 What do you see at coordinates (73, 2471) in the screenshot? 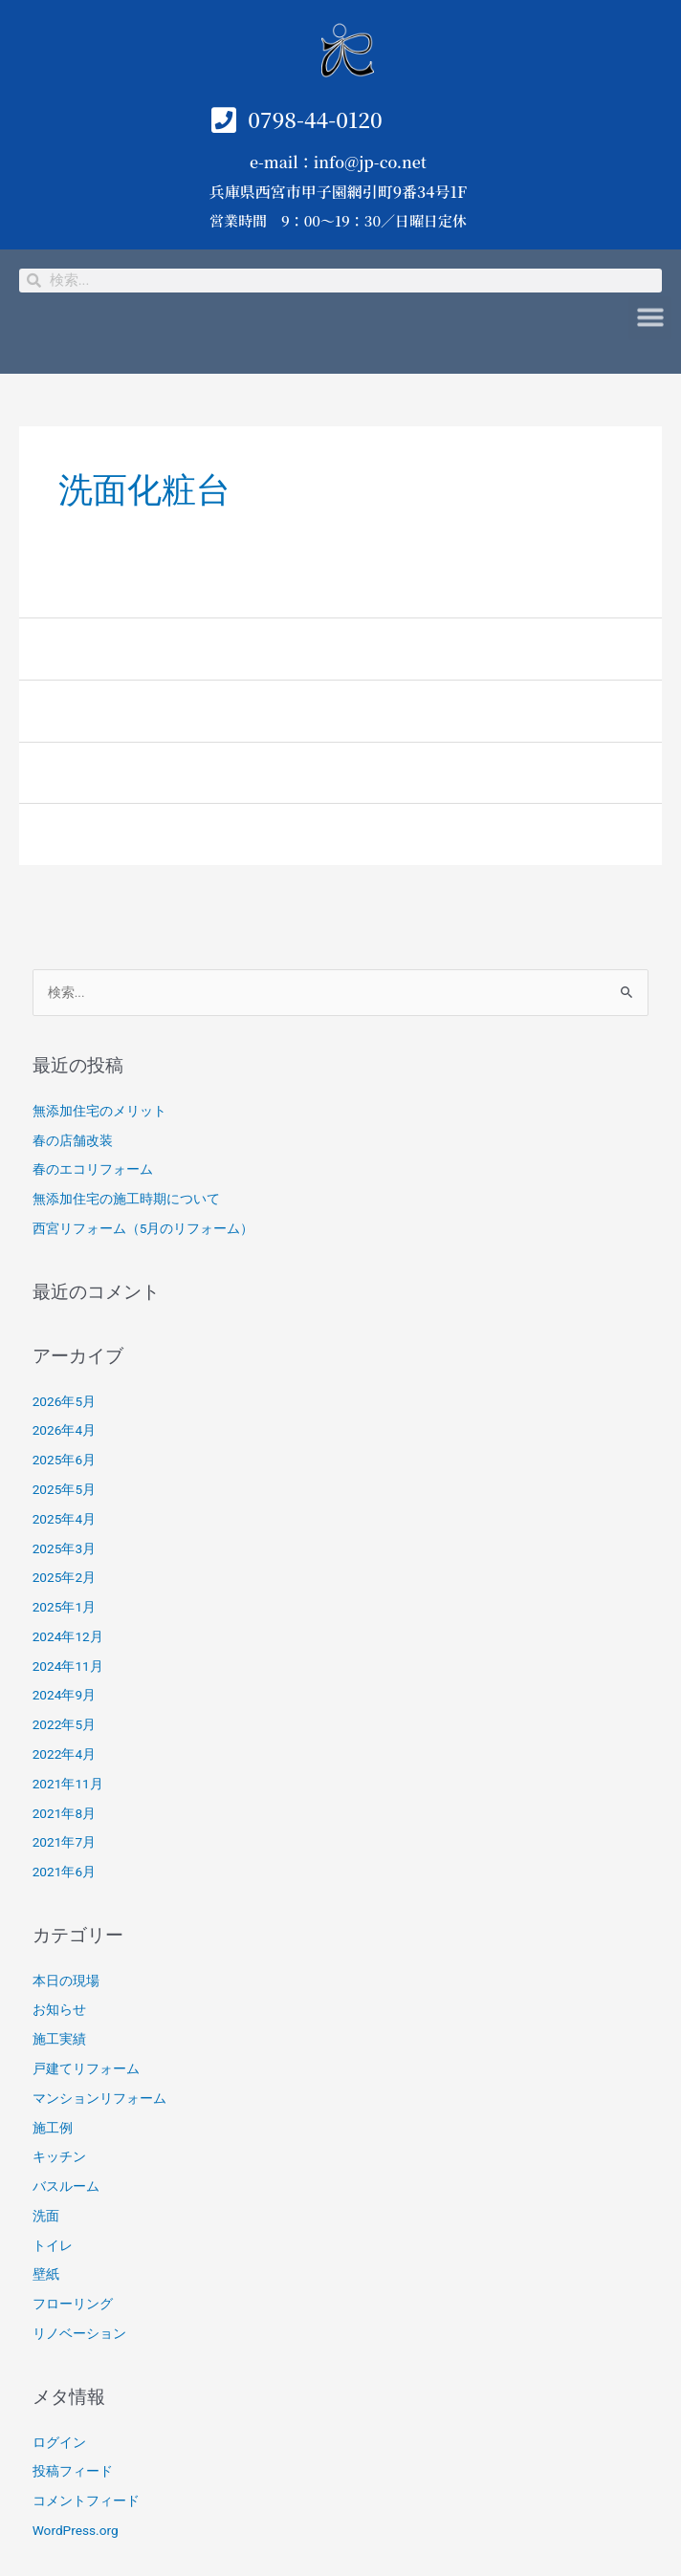
I see `投稿フィード` at bounding box center [73, 2471].